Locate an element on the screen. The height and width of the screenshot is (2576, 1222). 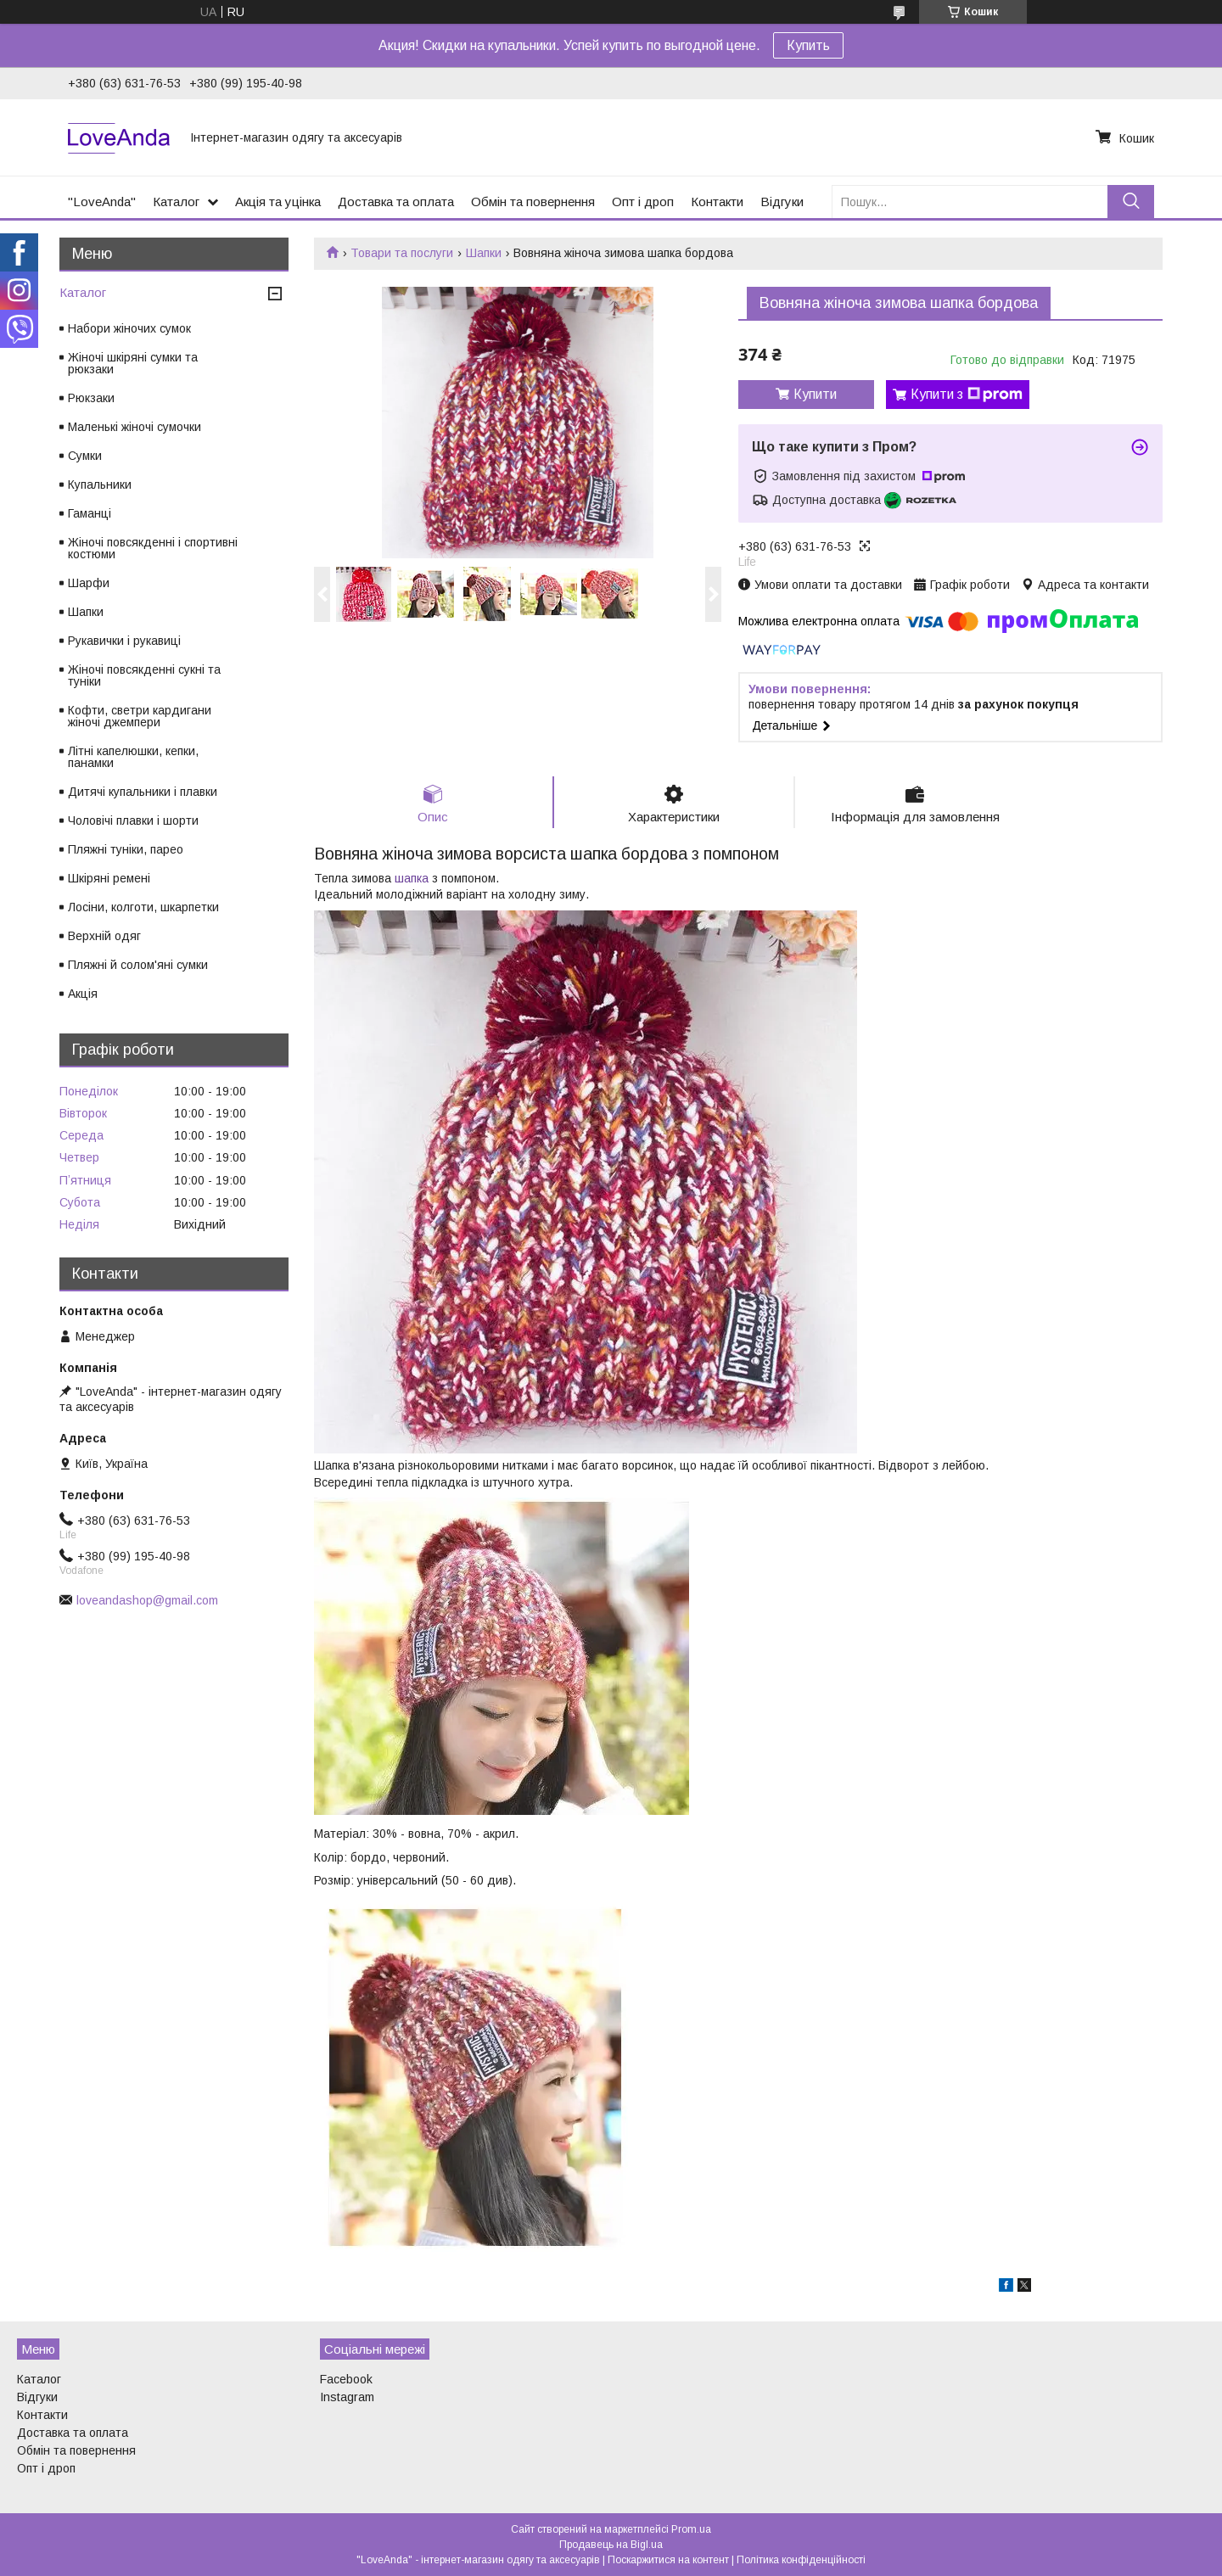
Купити з is located at coordinates (967, 394).